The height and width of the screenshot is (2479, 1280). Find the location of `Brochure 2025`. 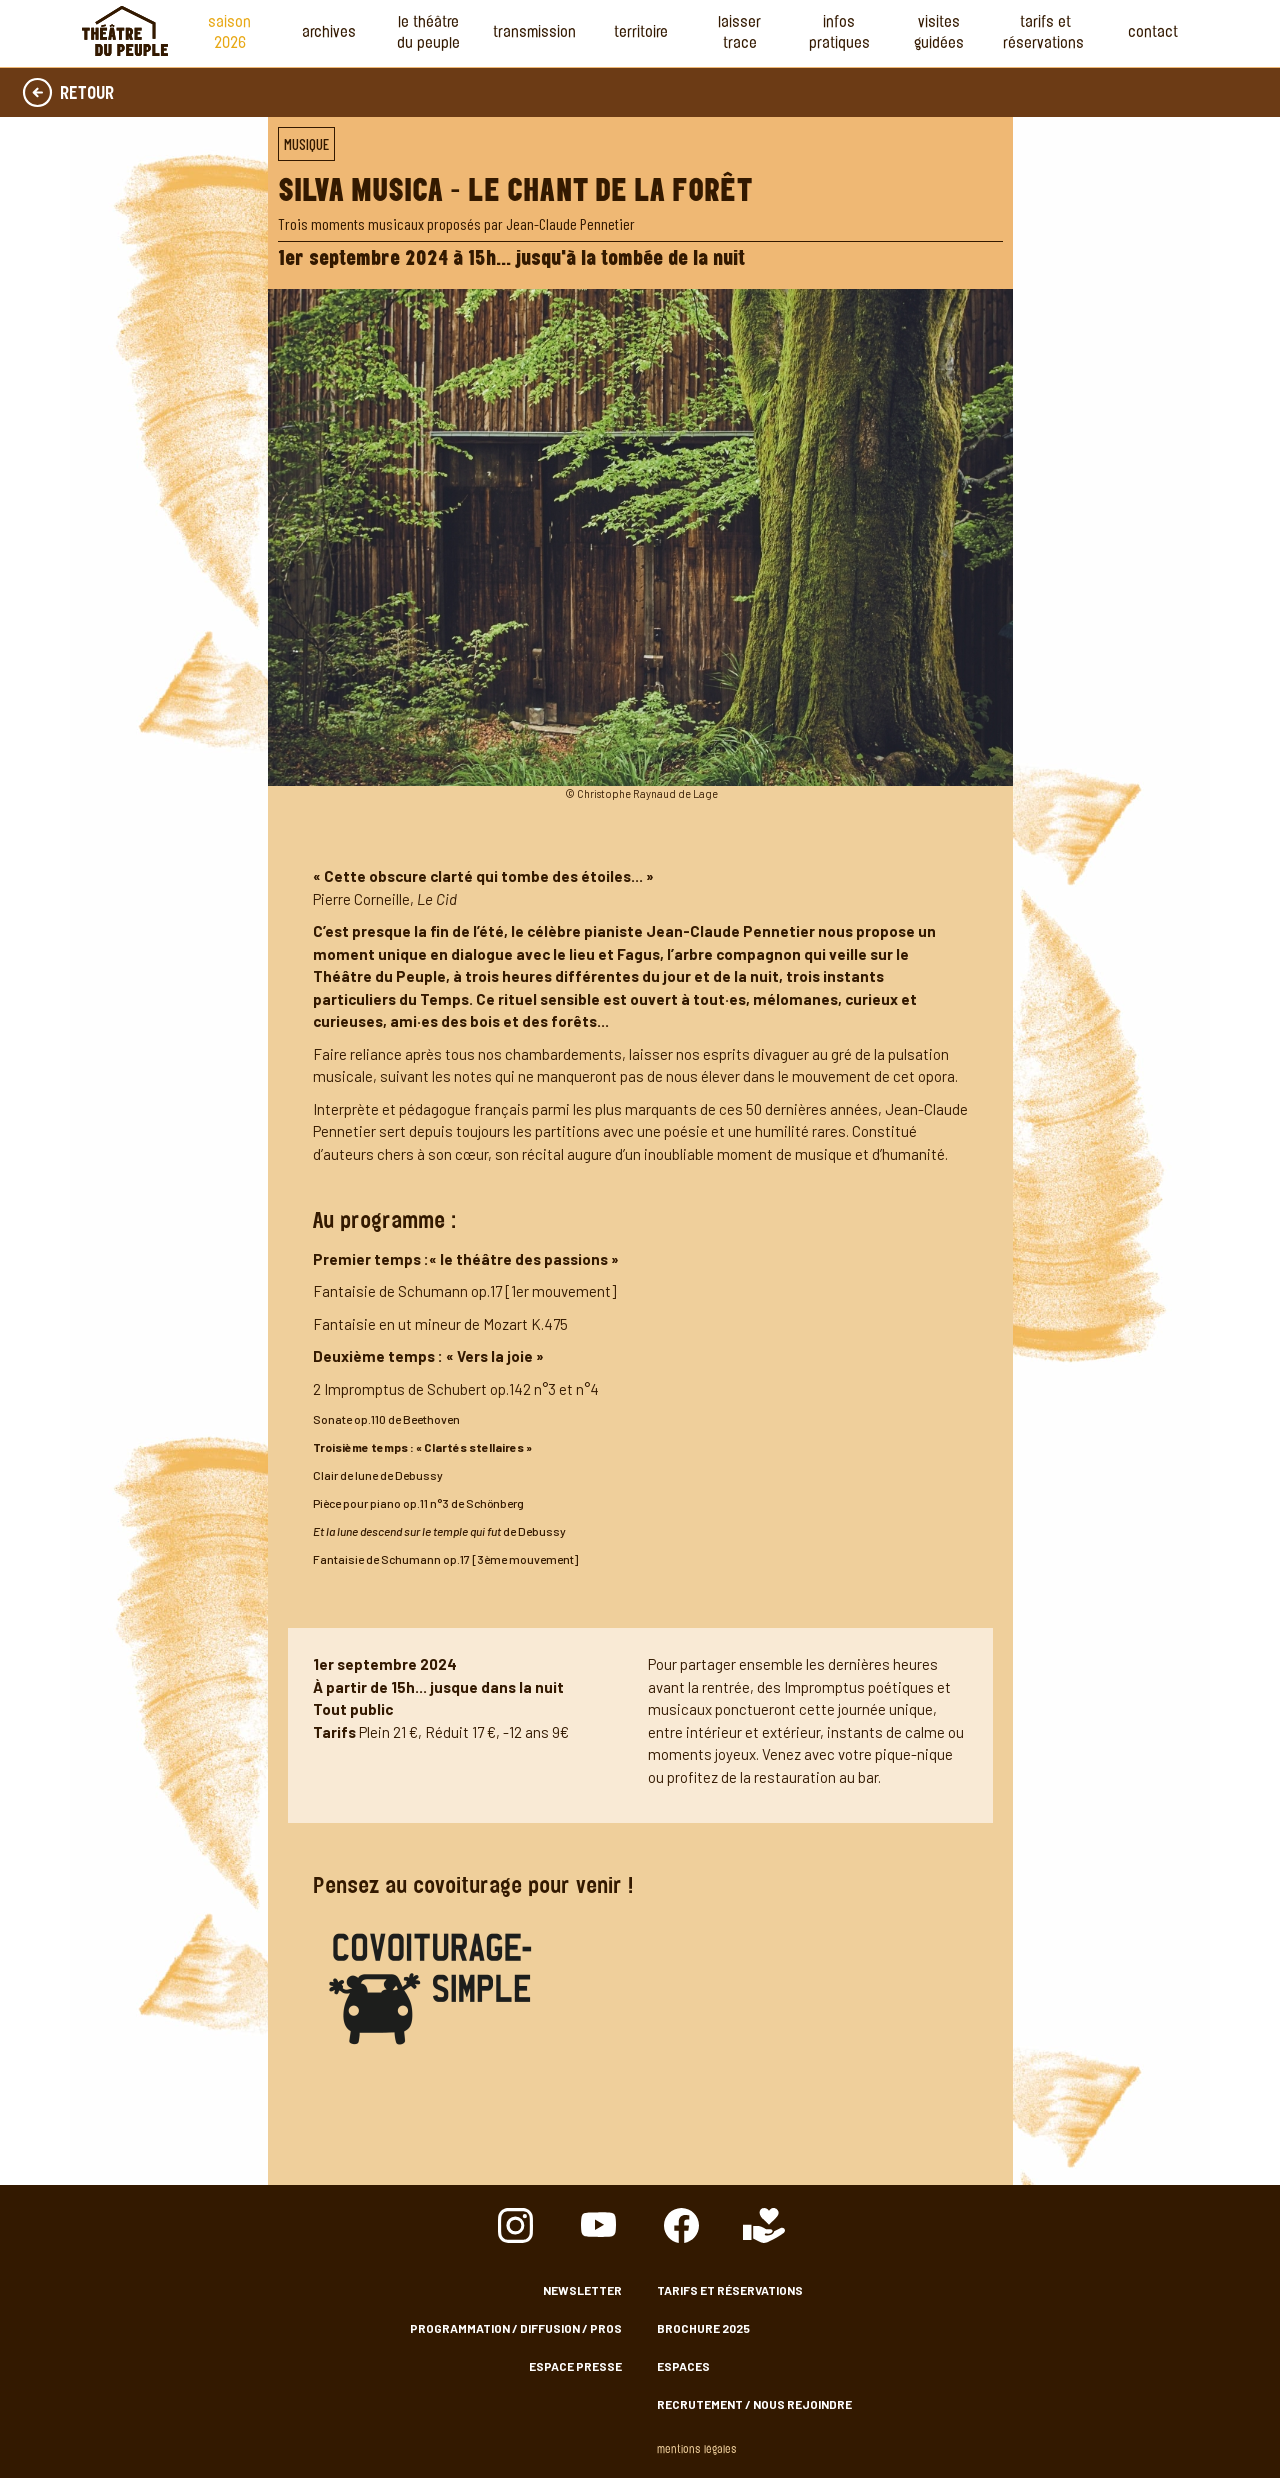

Brochure 2025 is located at coordinates (703, 2328).